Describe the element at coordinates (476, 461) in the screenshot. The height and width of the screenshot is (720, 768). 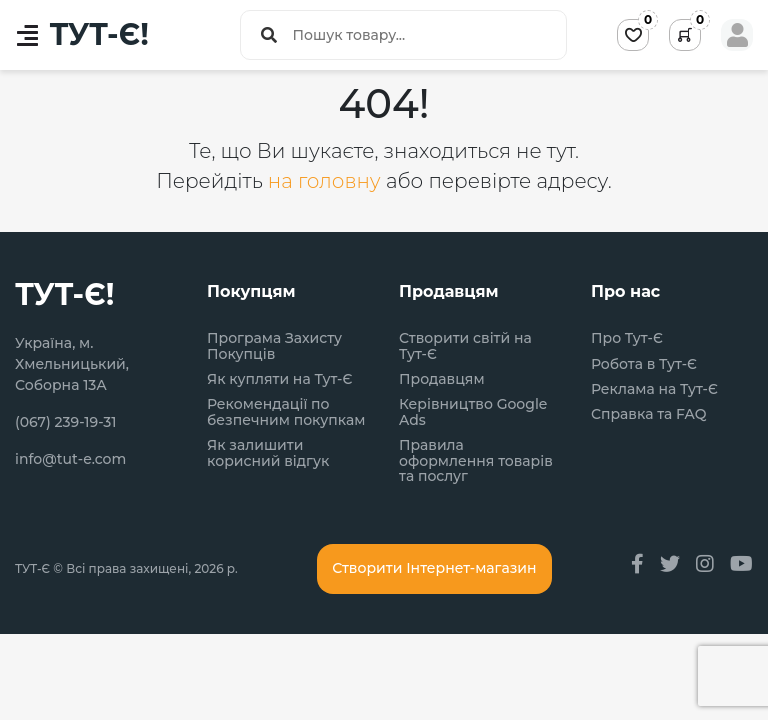
I see `Правила оформлення товарів та послуг` at that location.